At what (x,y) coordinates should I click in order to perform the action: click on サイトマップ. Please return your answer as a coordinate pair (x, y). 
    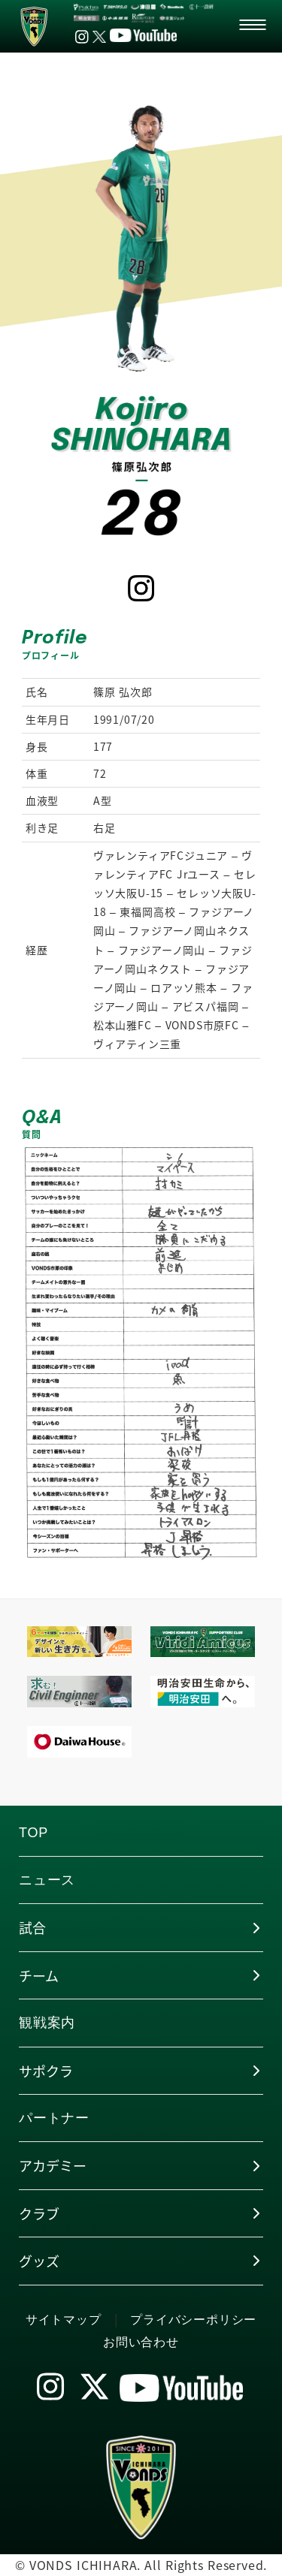
    Looking at the image, I should click on (64, 2319).